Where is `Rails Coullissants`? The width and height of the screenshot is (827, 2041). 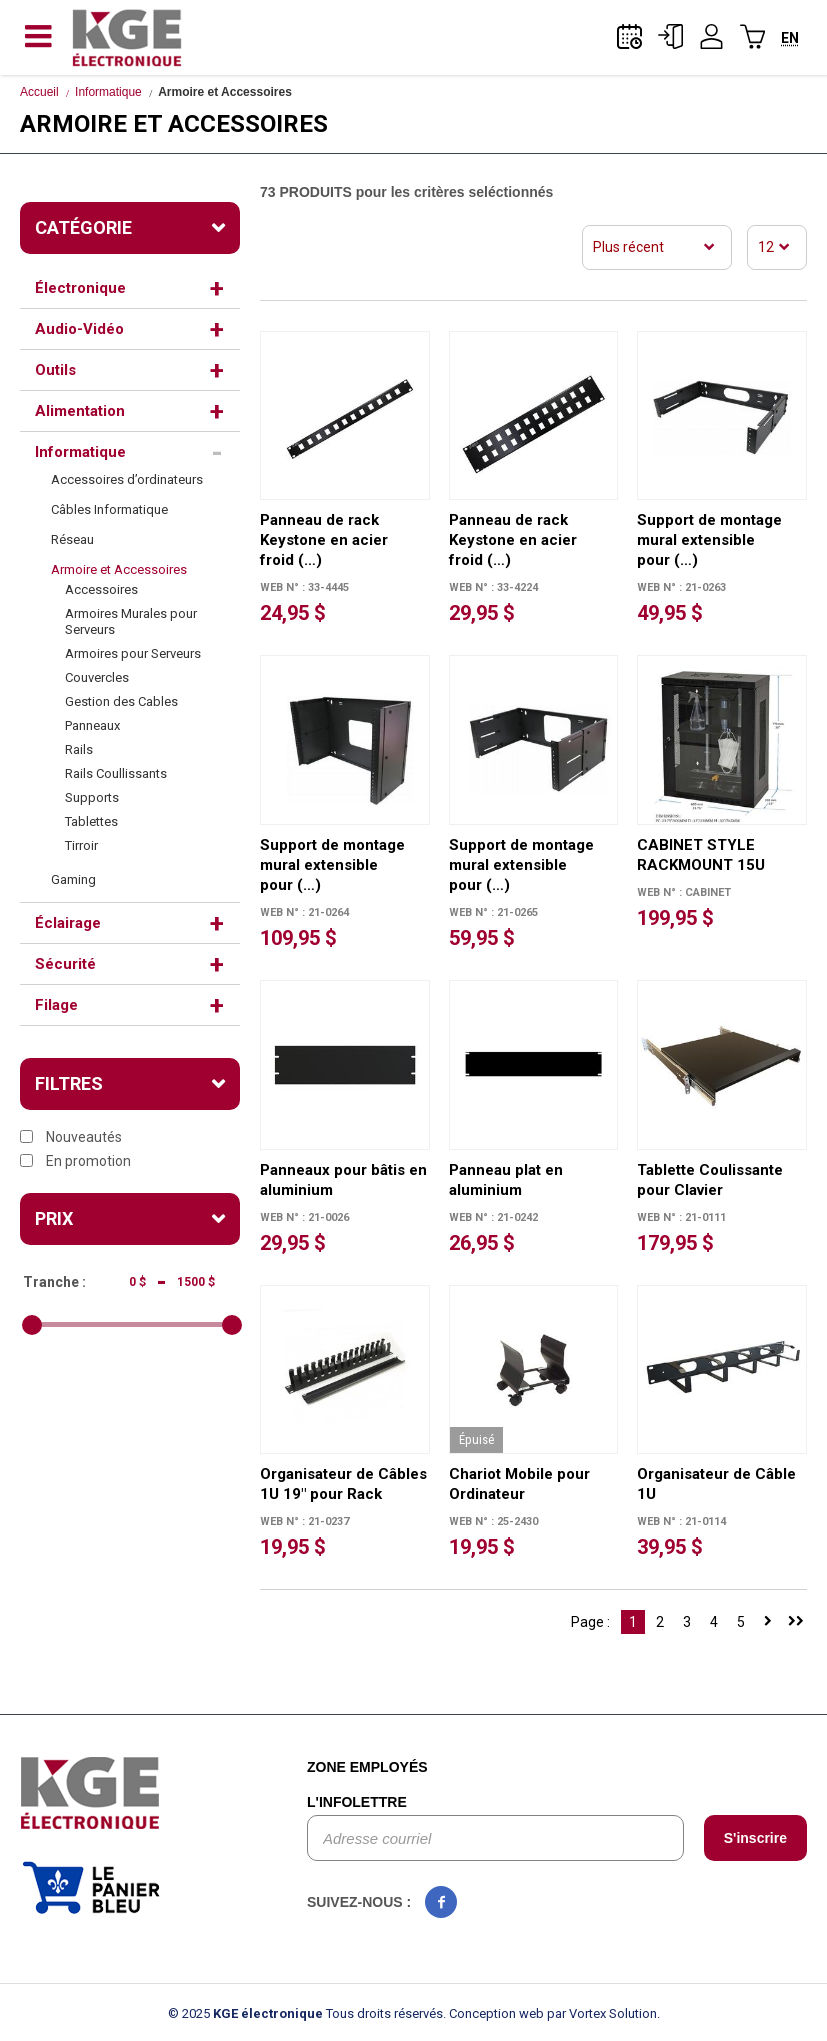
Rails Coullissants is located at coordinates (116, 773).